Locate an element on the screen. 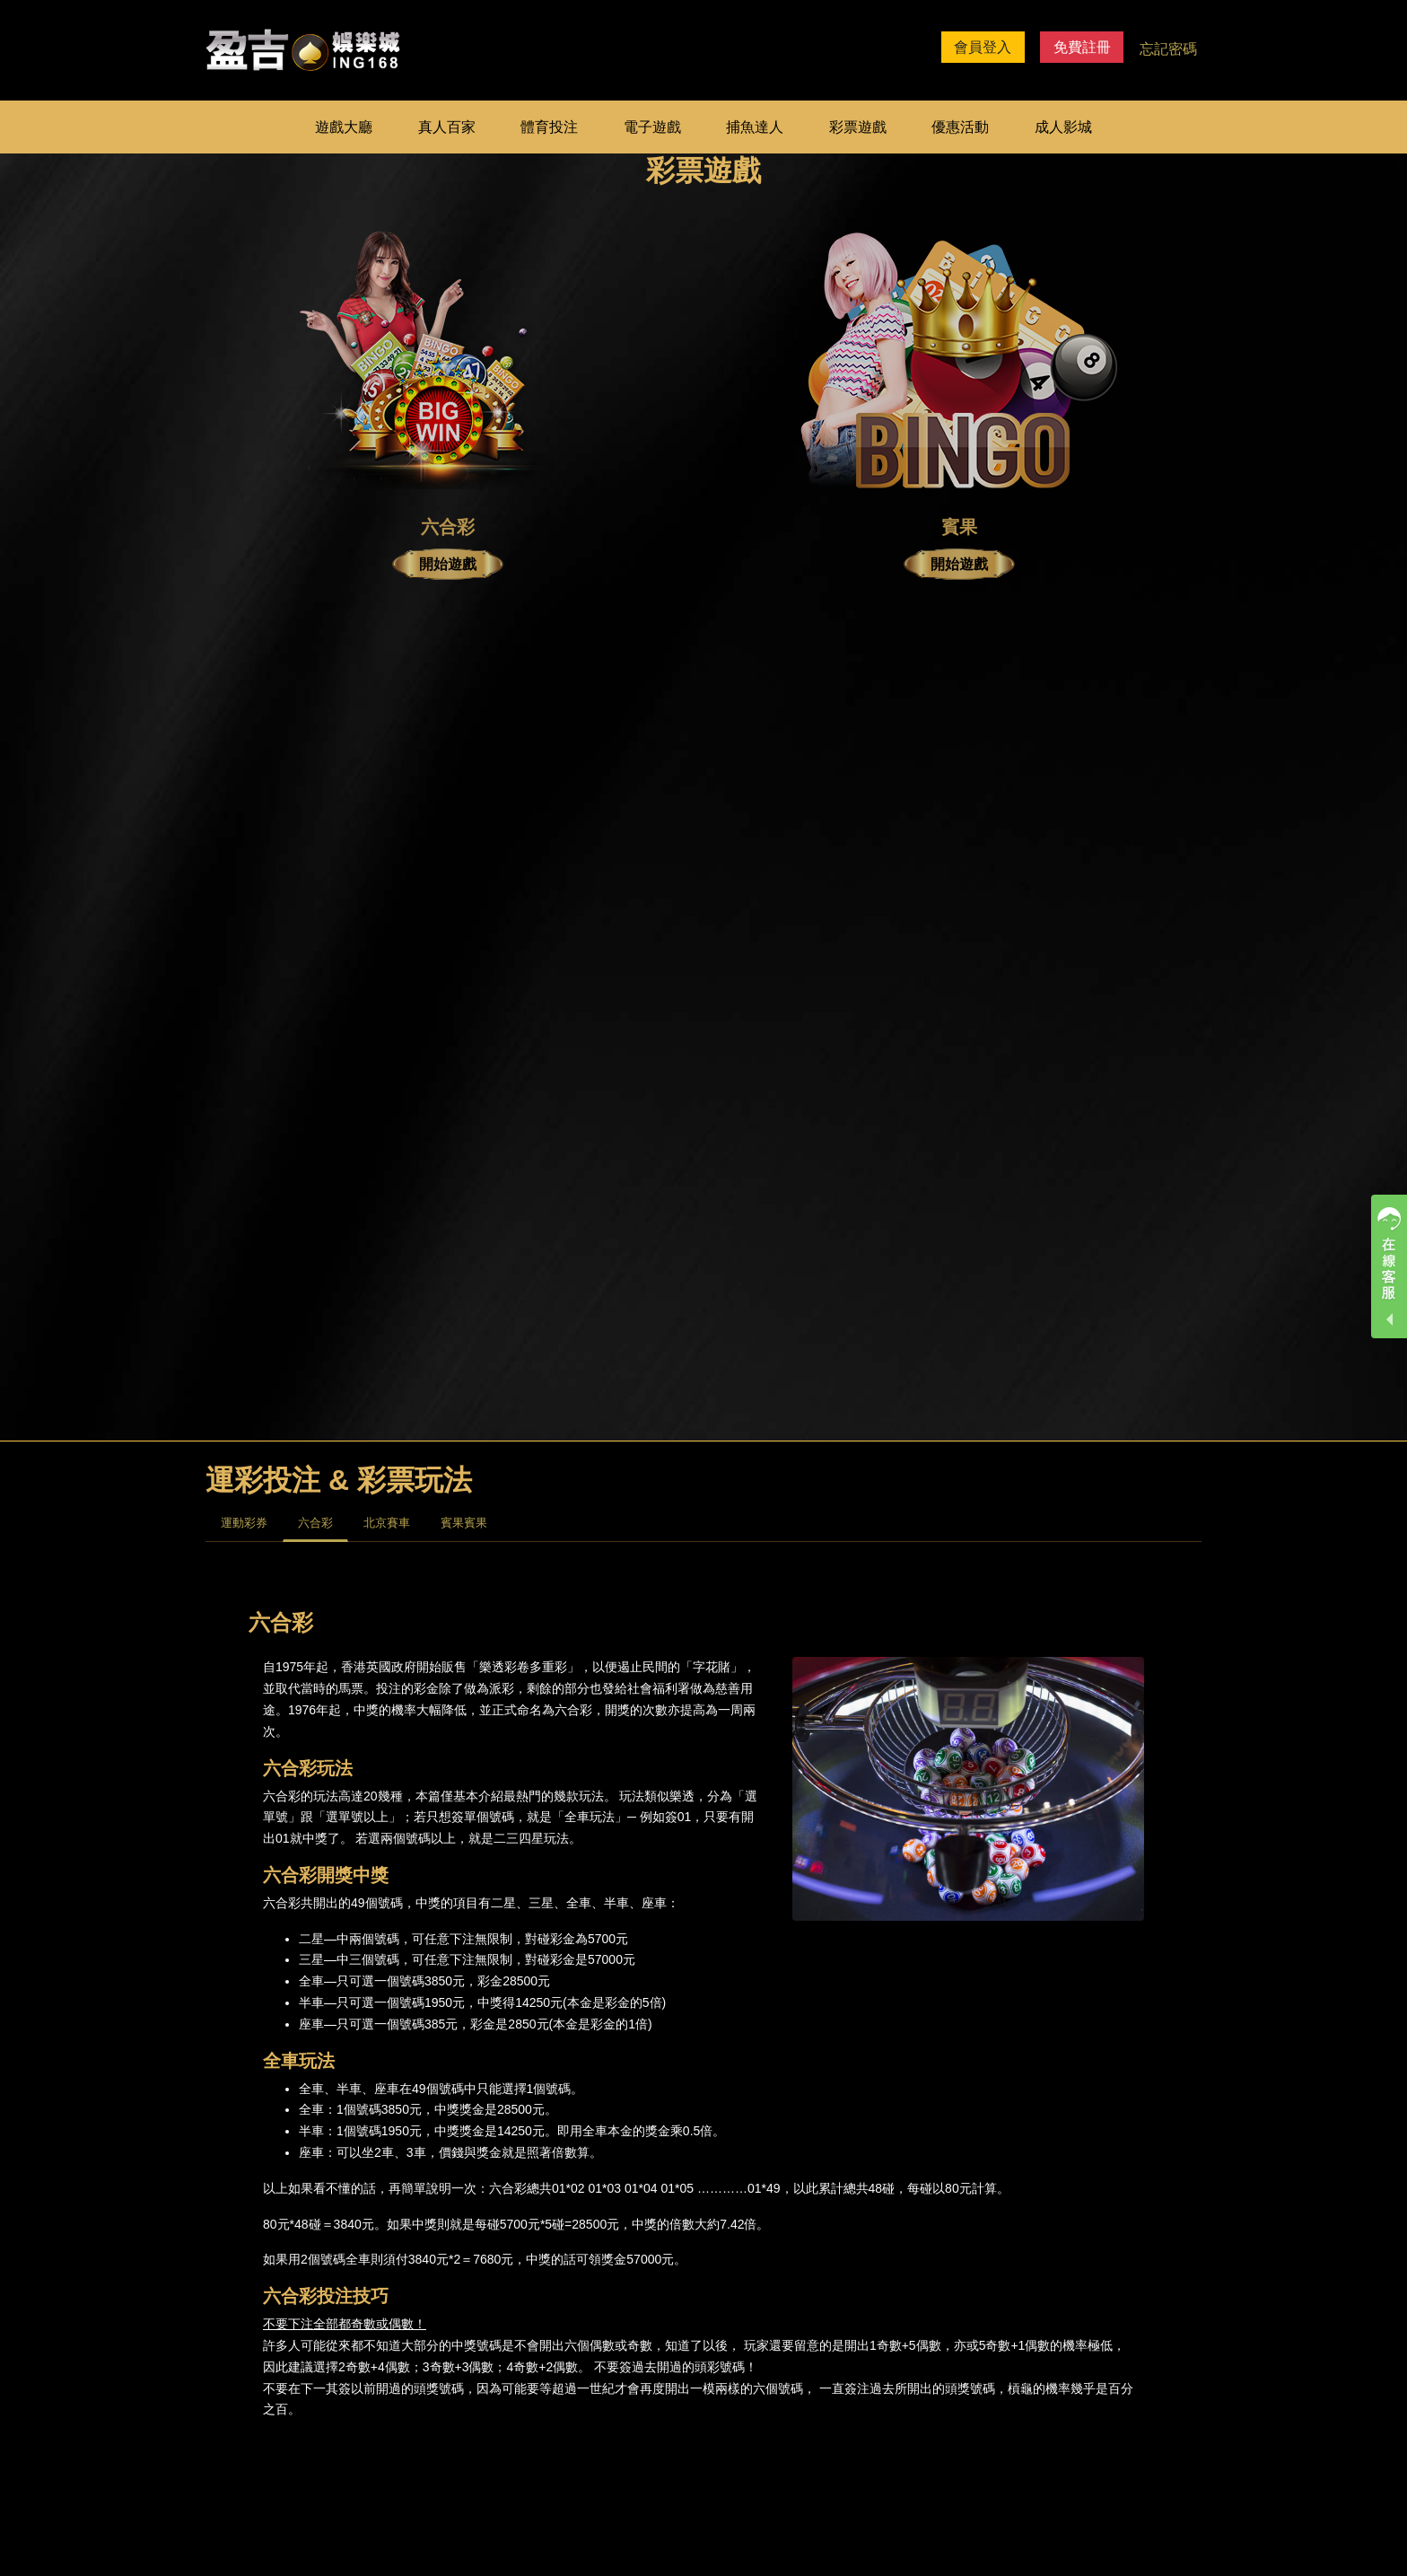 The width and height of the screenshot is (1407, 2576). 賓果賓果 is located at coordinates (464, 1522).